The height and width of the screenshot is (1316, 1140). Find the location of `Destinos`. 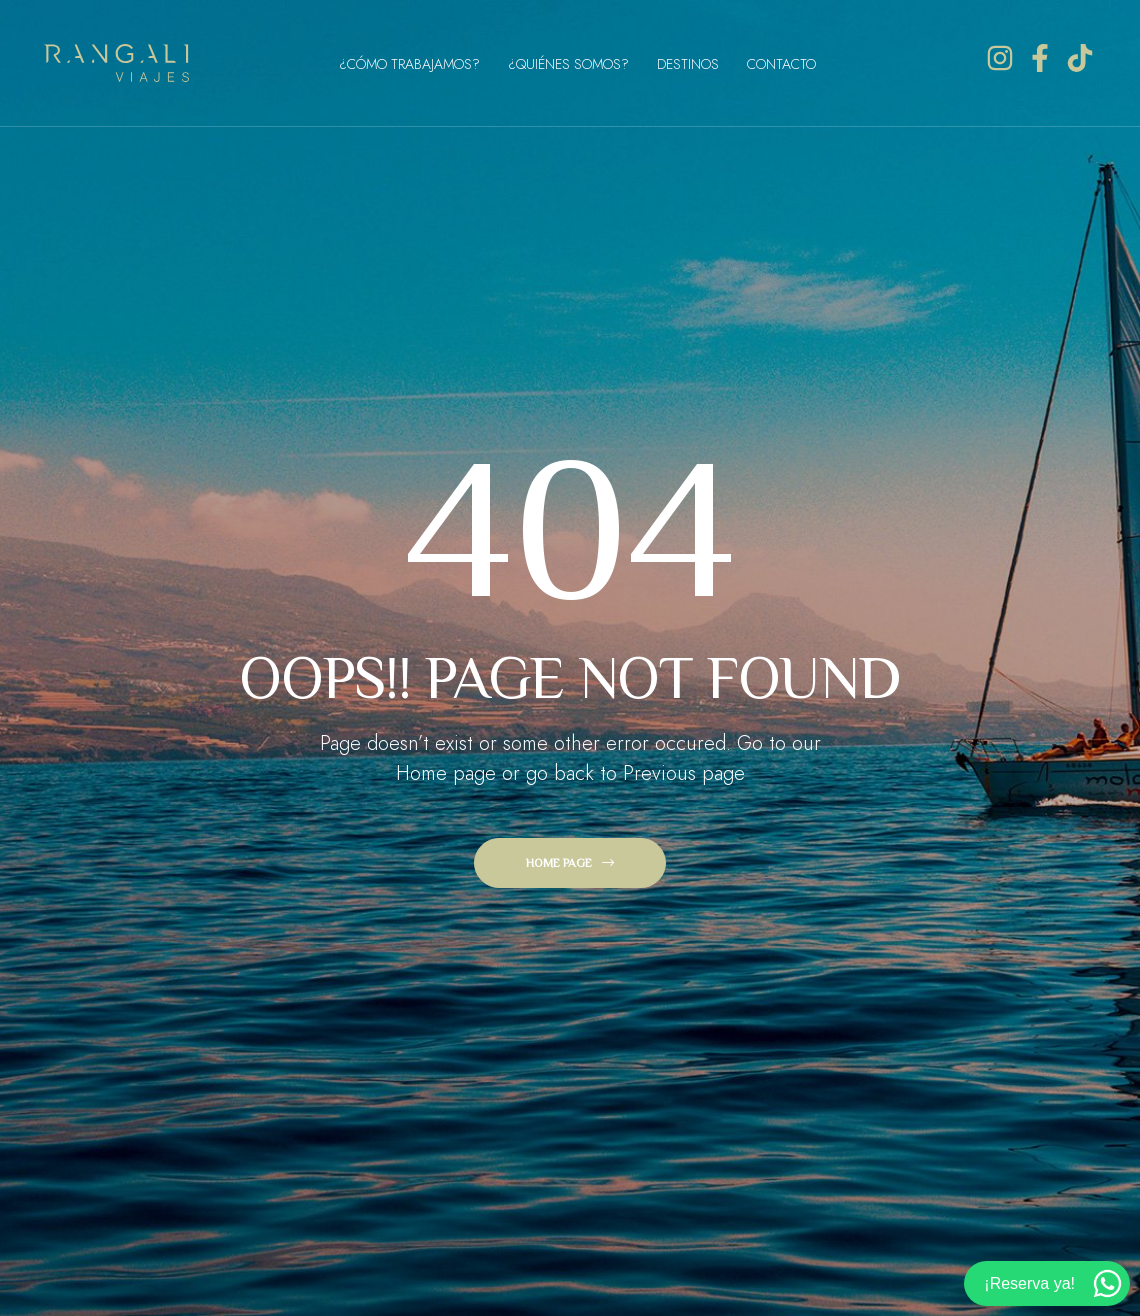

Destinos is located at coordinates (688, 64).